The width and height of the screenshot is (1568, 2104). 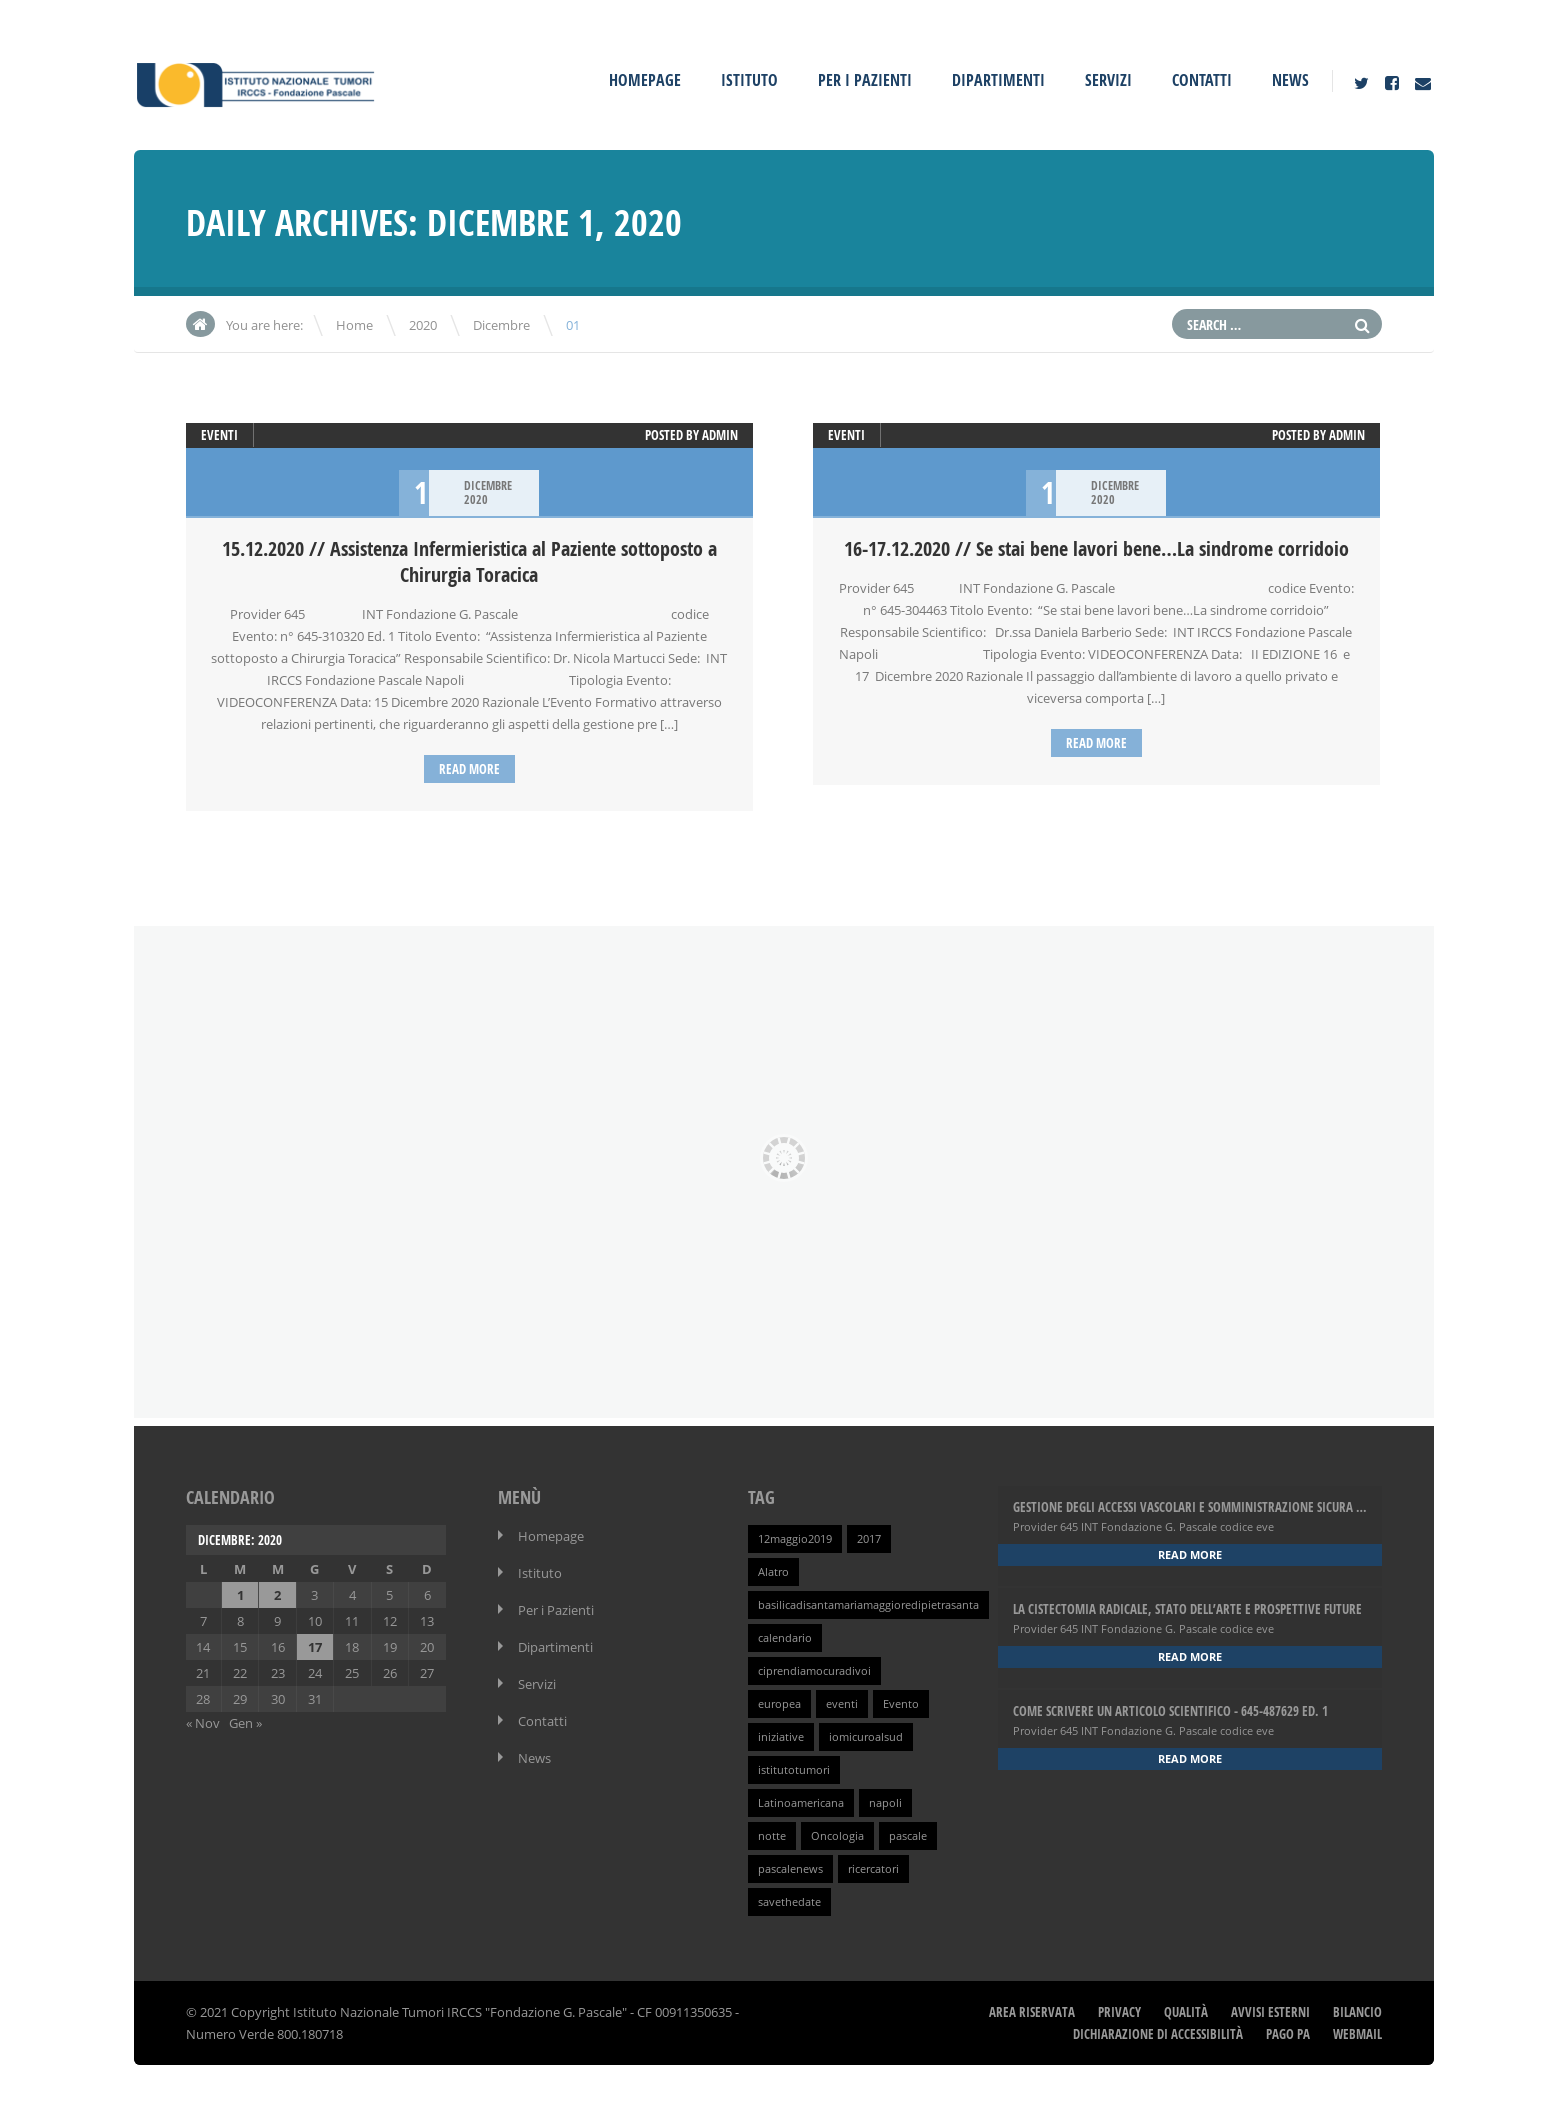 I want to click on 2017 [2017 (1 elemento )], so click(x=869, y=1538).